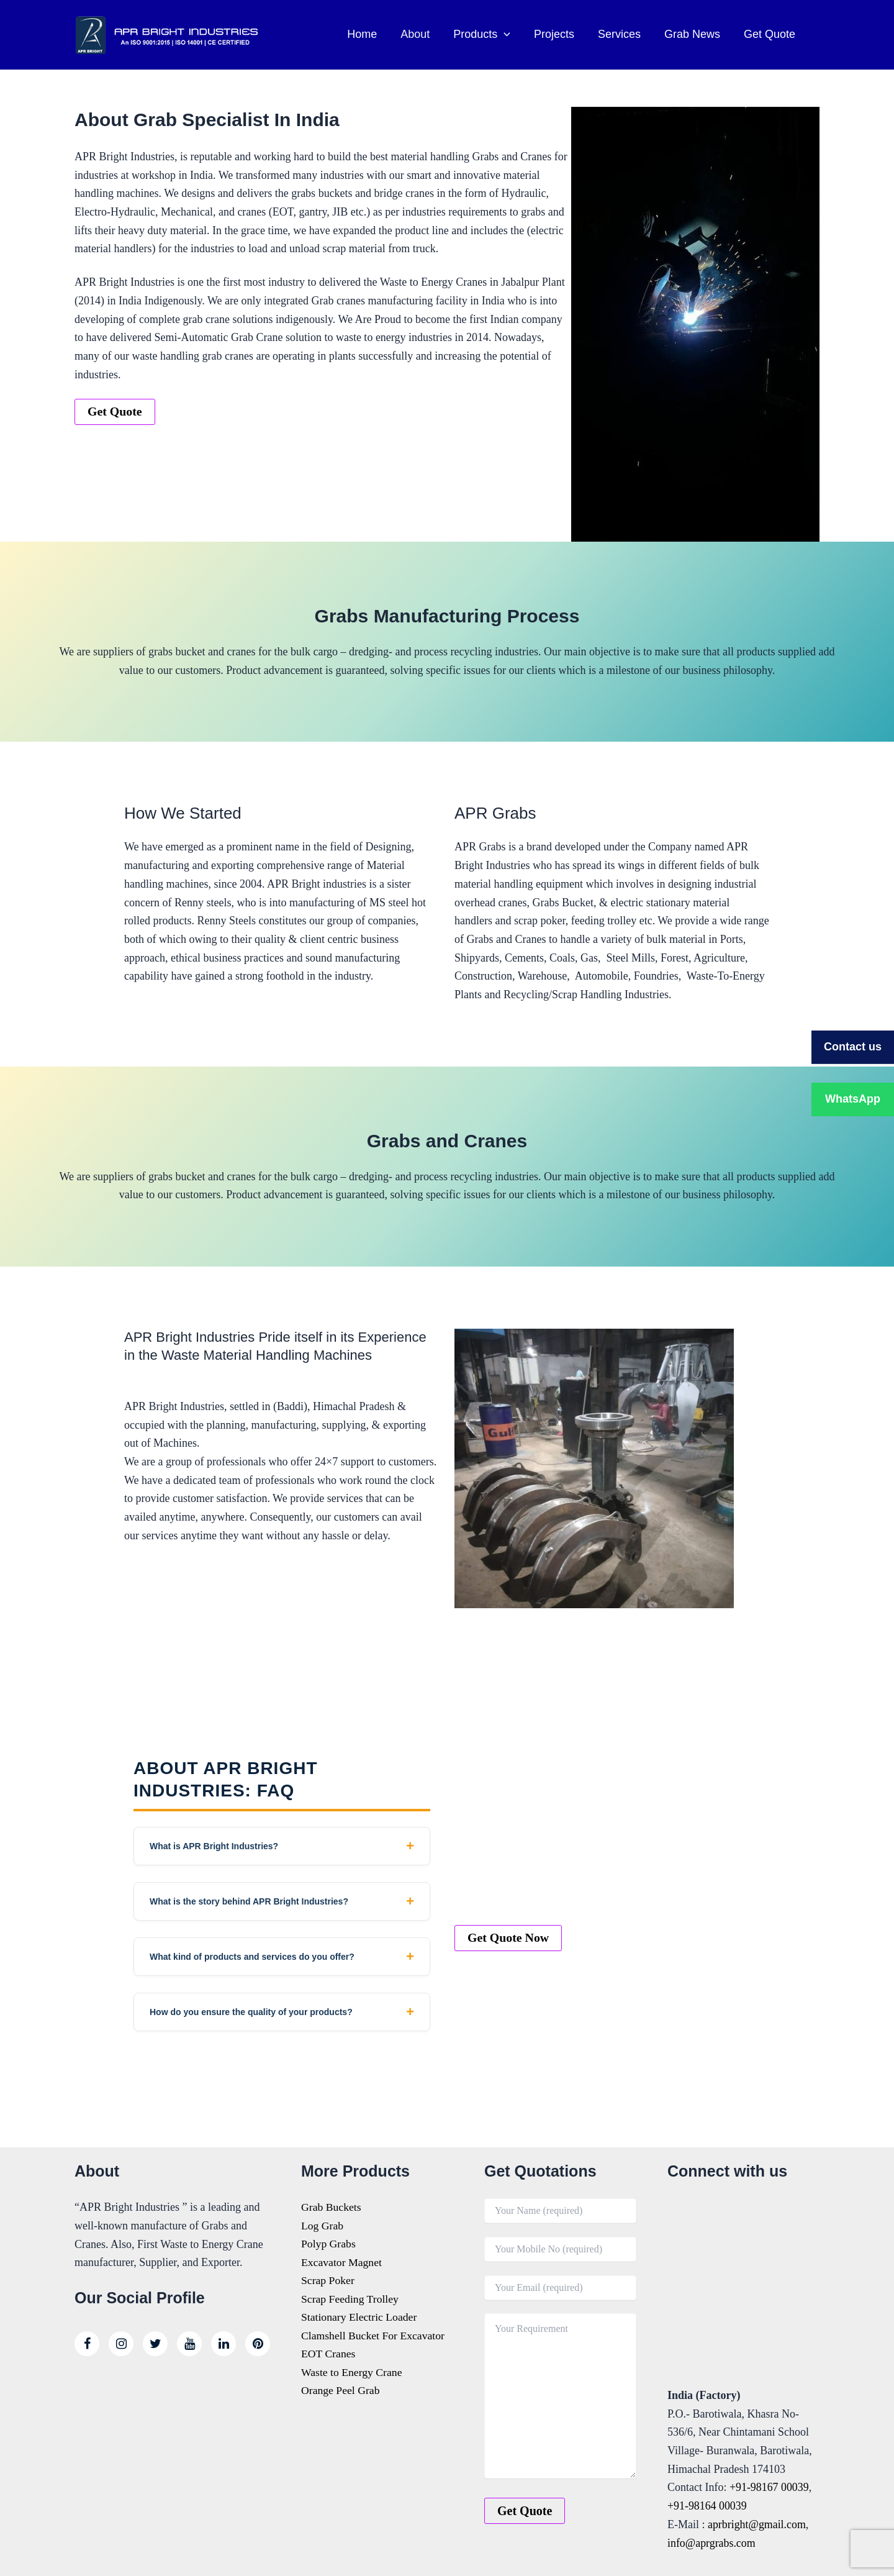 The width and height of the screenshot is (894, 2576). I want to click on Home, so click(370, 34).